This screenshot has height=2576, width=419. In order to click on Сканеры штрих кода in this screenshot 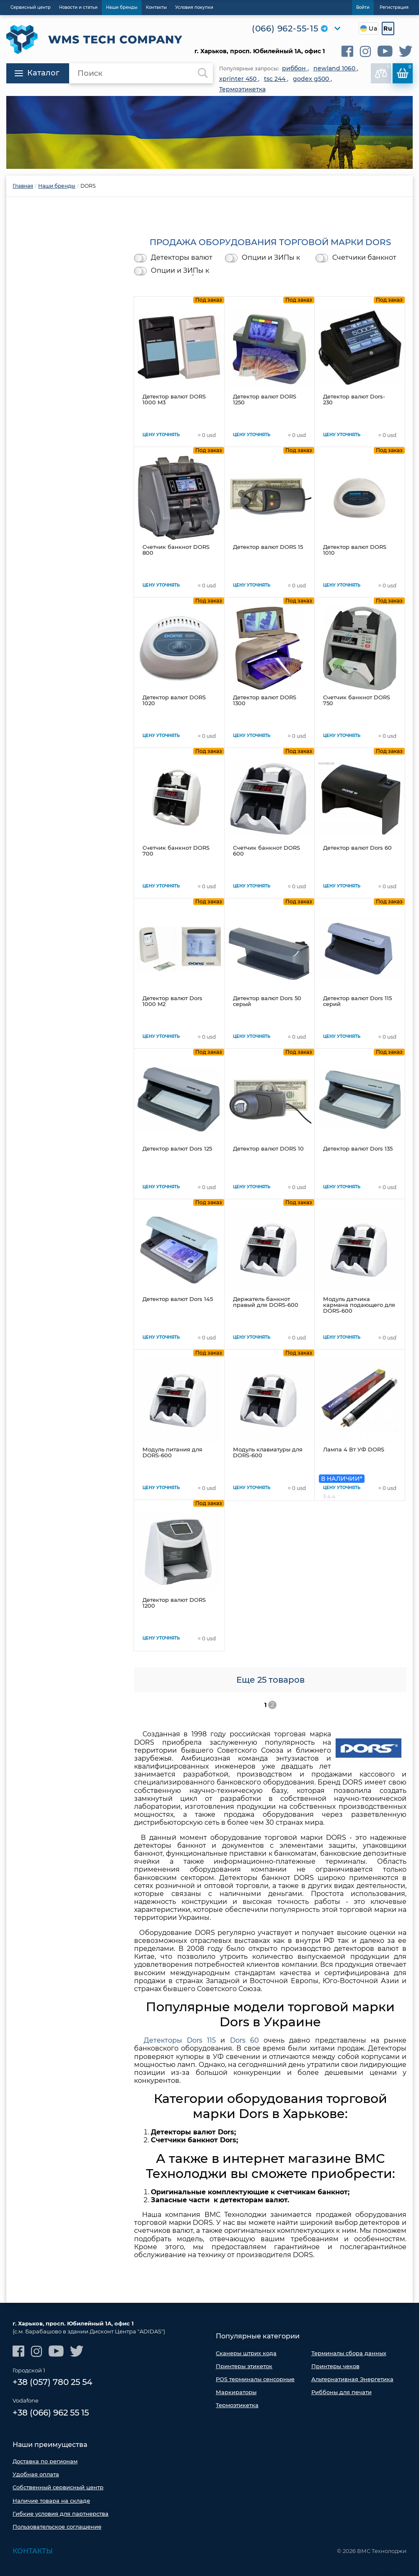, I will do `click(246, 2353)`.